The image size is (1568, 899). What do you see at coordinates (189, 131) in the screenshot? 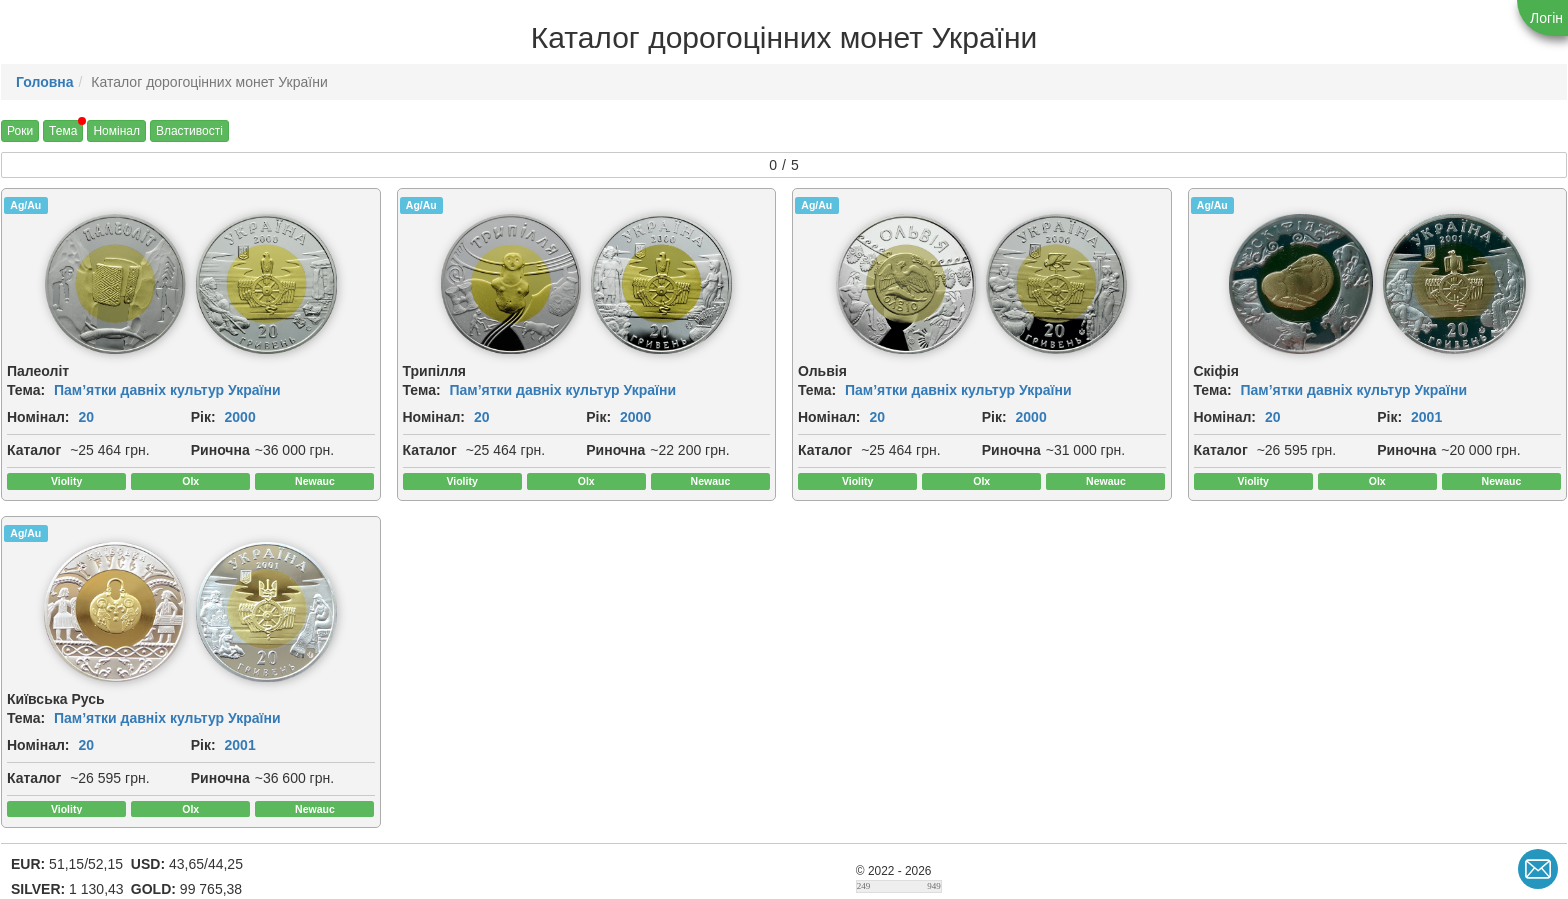
I see `Властивості` at bounding box center [189, 131].